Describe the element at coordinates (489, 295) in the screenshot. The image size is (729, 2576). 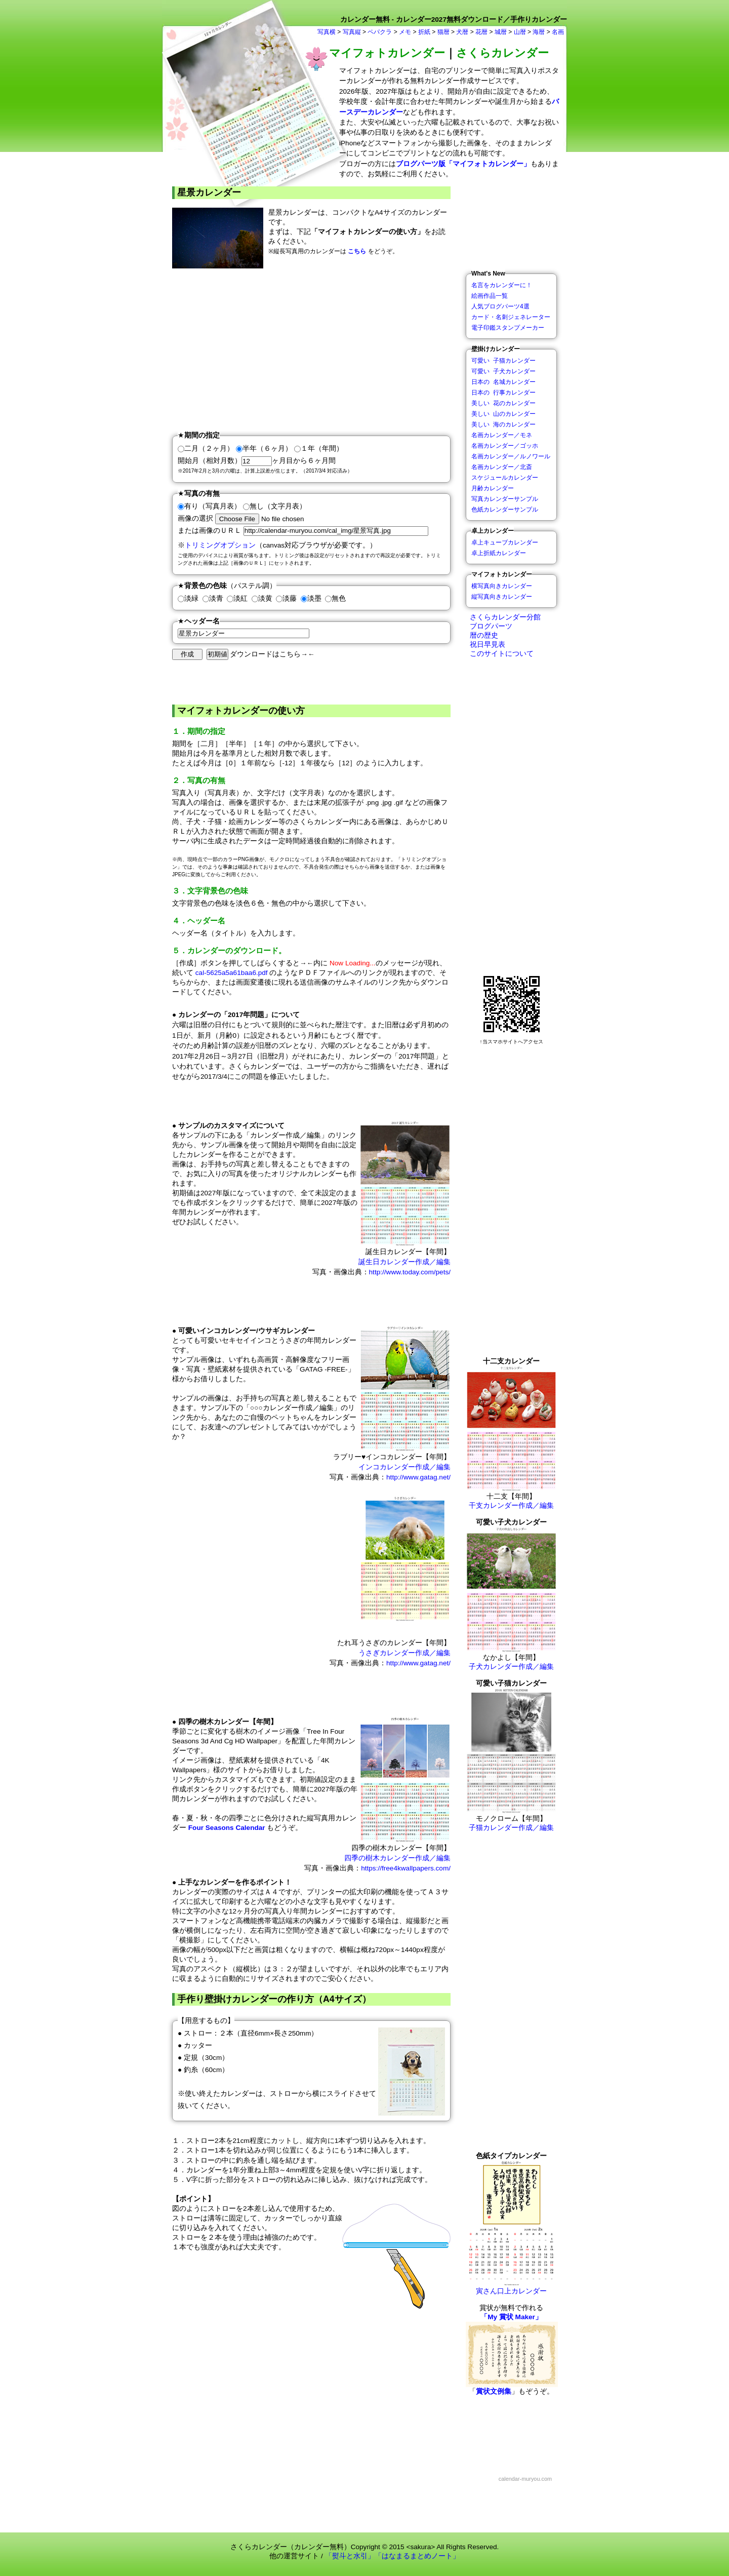
I see `絵画作品一覧` at that location.